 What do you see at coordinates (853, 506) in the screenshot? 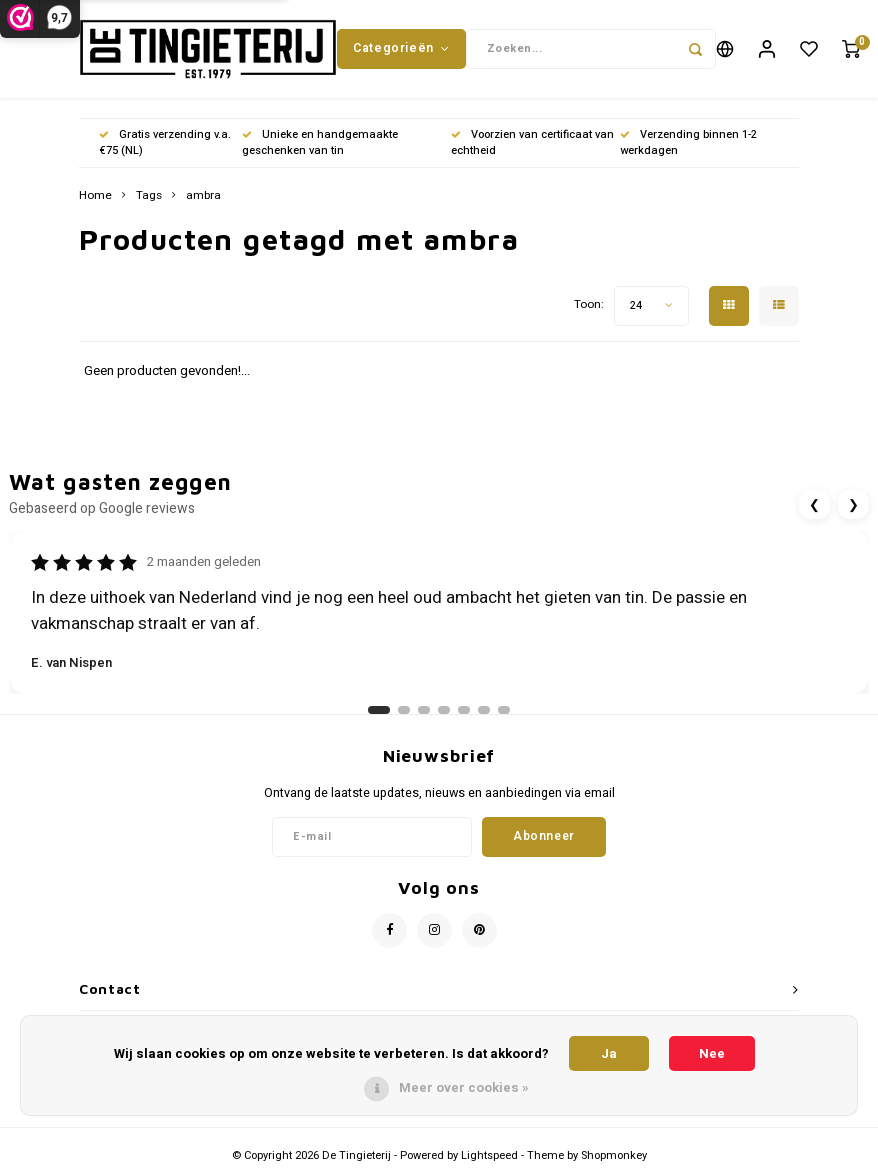
I see `❯ [Volgende review]` at bounding box center [853, 506].